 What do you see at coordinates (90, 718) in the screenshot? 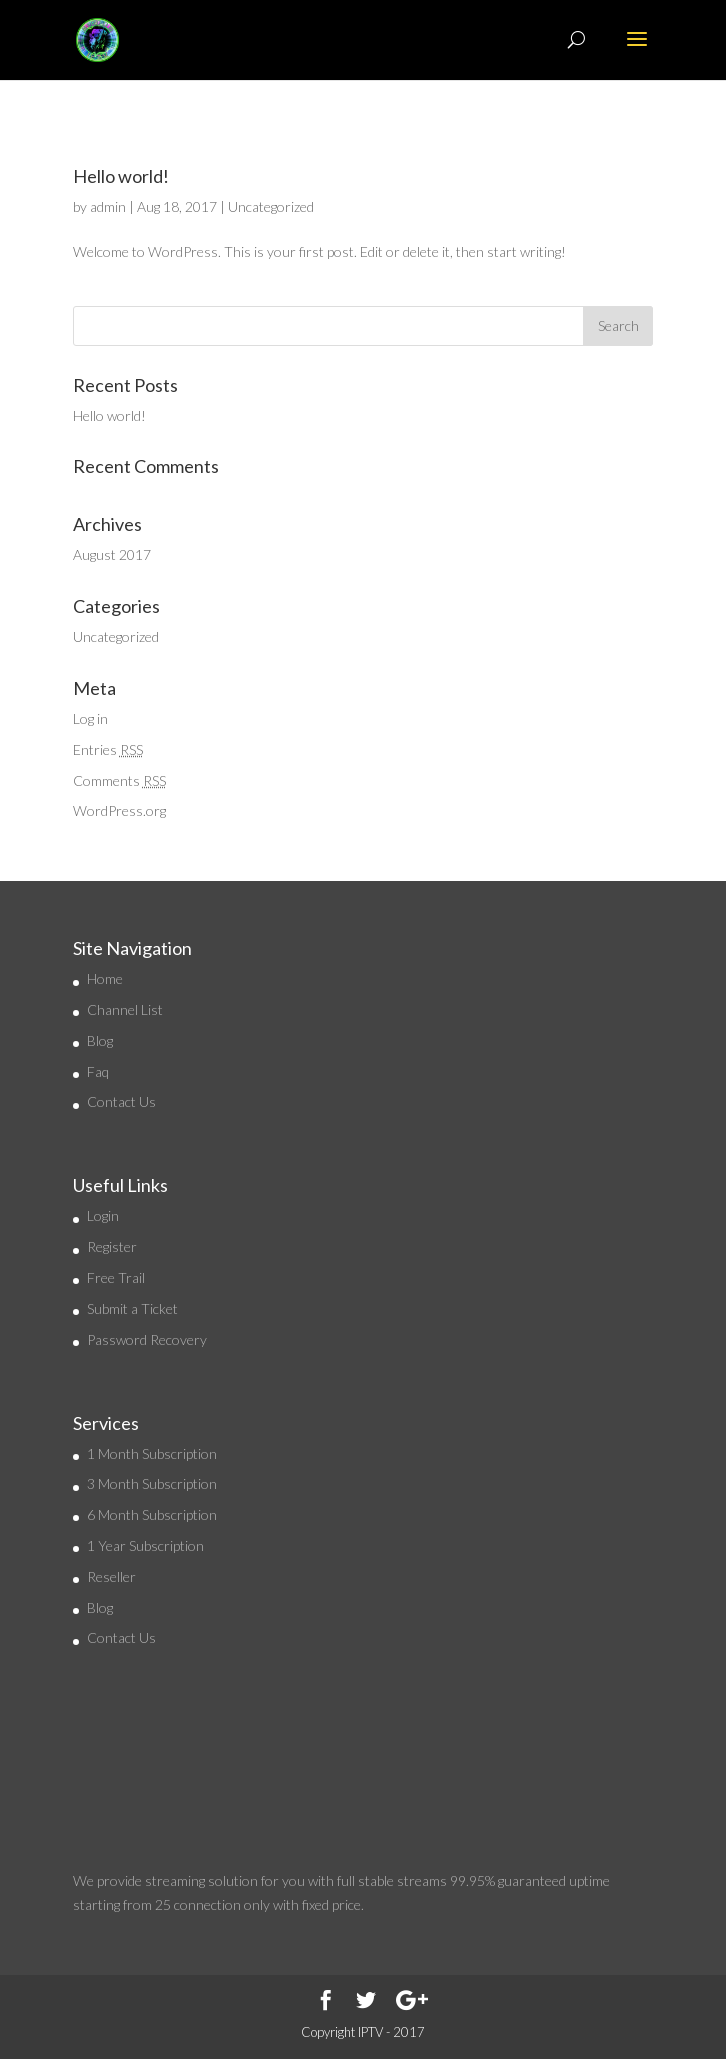
I see `Log in` at bounding box center [90, 718].